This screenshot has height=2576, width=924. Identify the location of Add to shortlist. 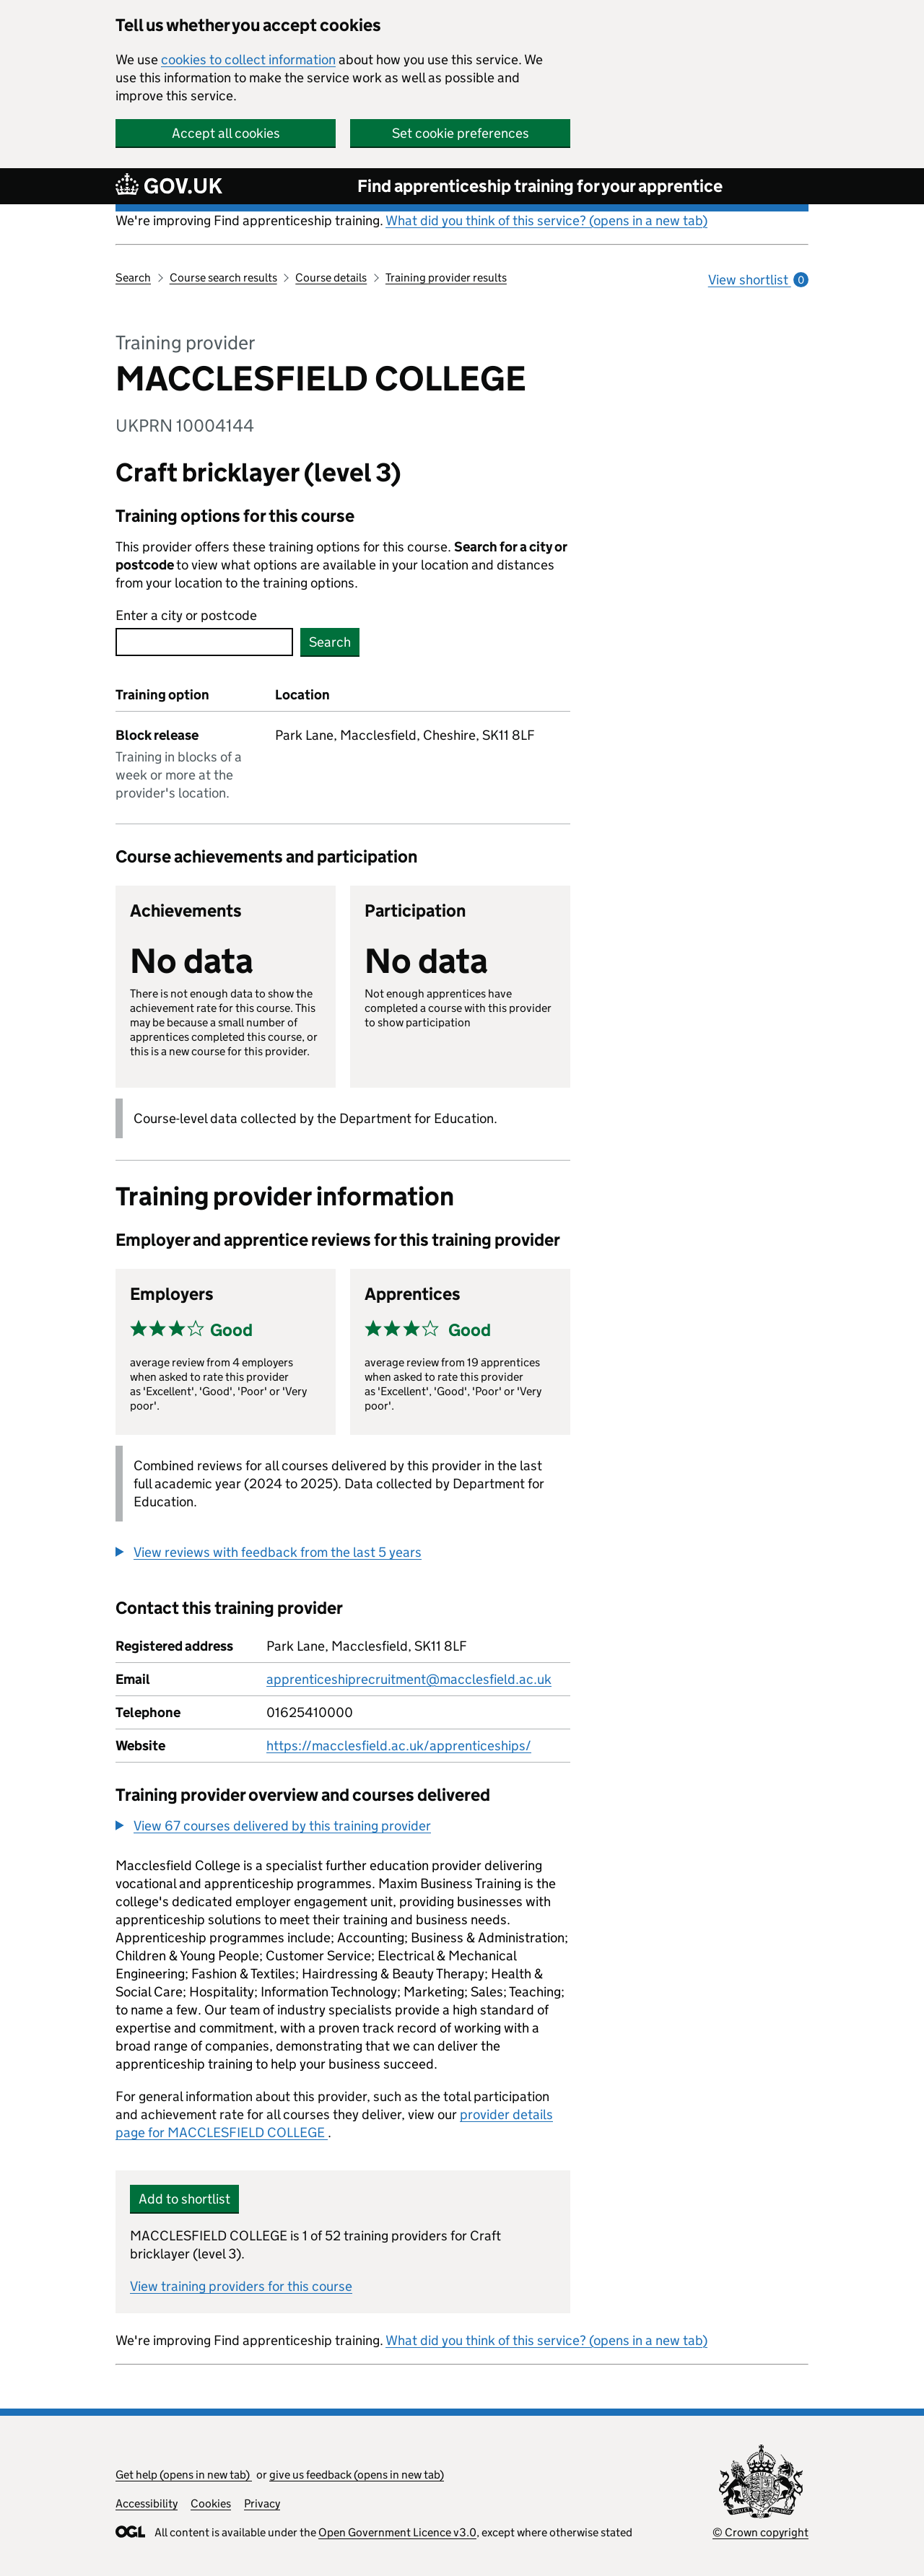
(184, 2199).